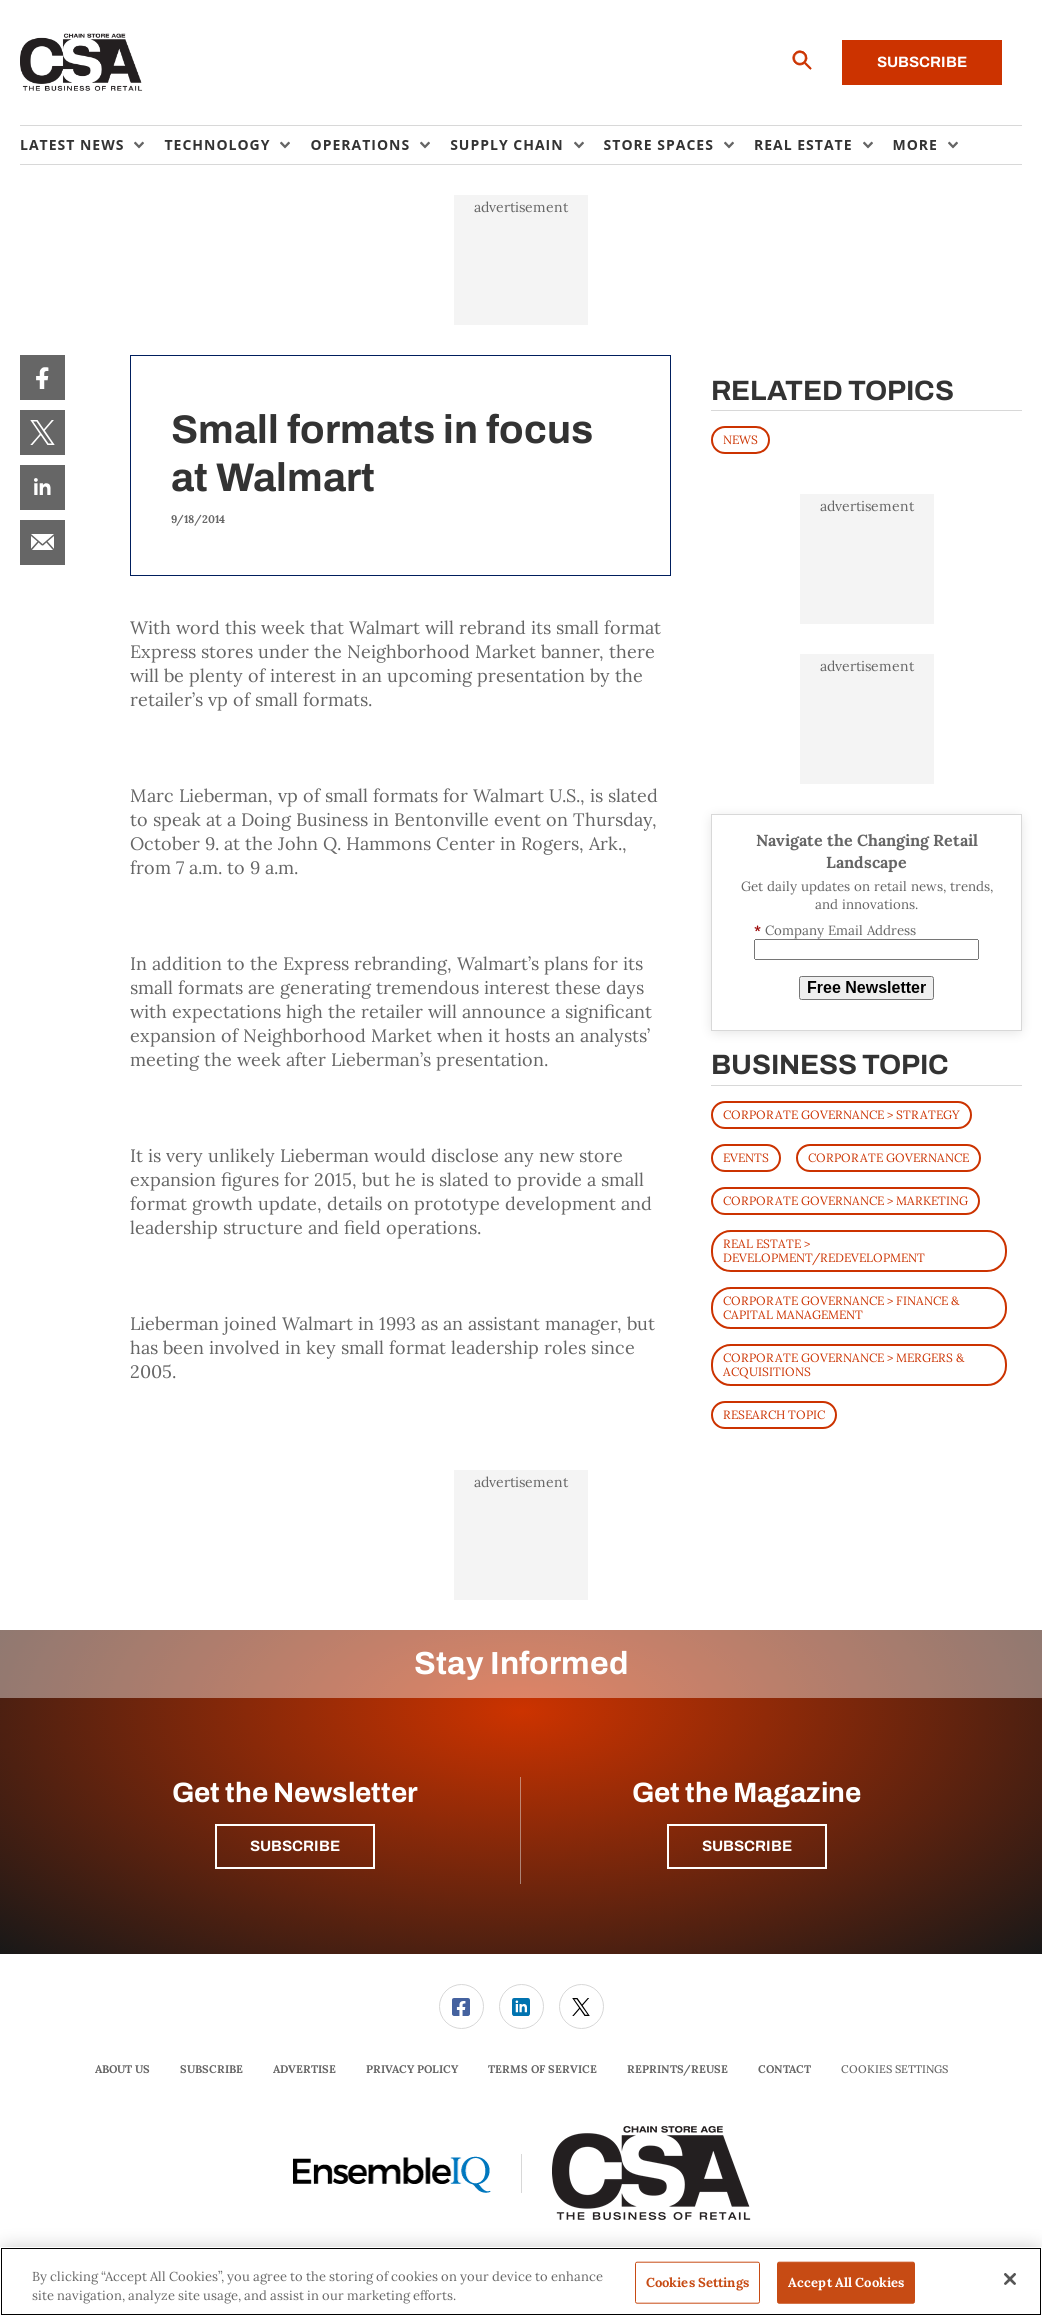 The image size is (1042, 2316). What do you see at coordinates (841, 1114) in the screenshot?
I see `Corporate Governance > Strategy` at bounding box center [841, 1114].